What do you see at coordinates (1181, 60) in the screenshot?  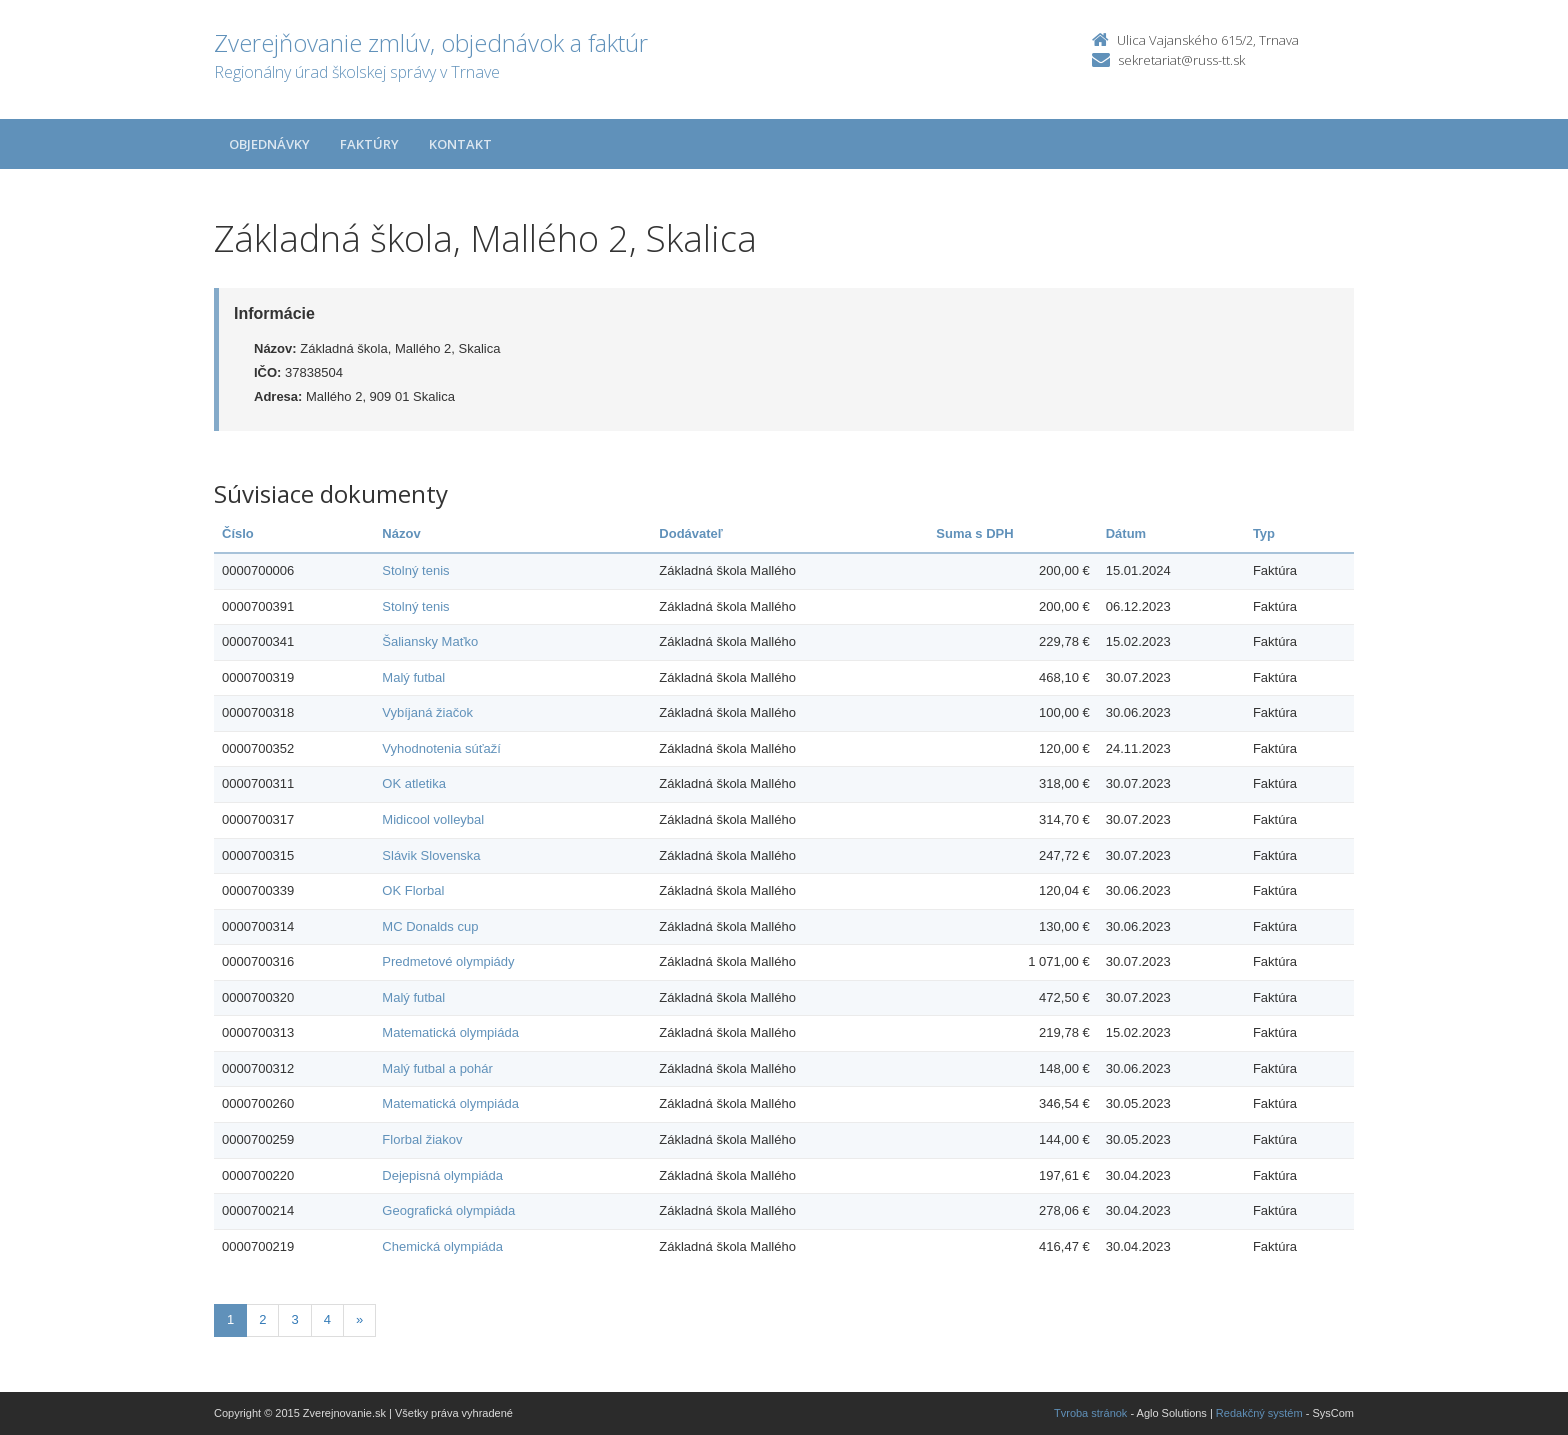 I see `sekretariat@russ-tt.sk` at bounding box center [1181, 60].